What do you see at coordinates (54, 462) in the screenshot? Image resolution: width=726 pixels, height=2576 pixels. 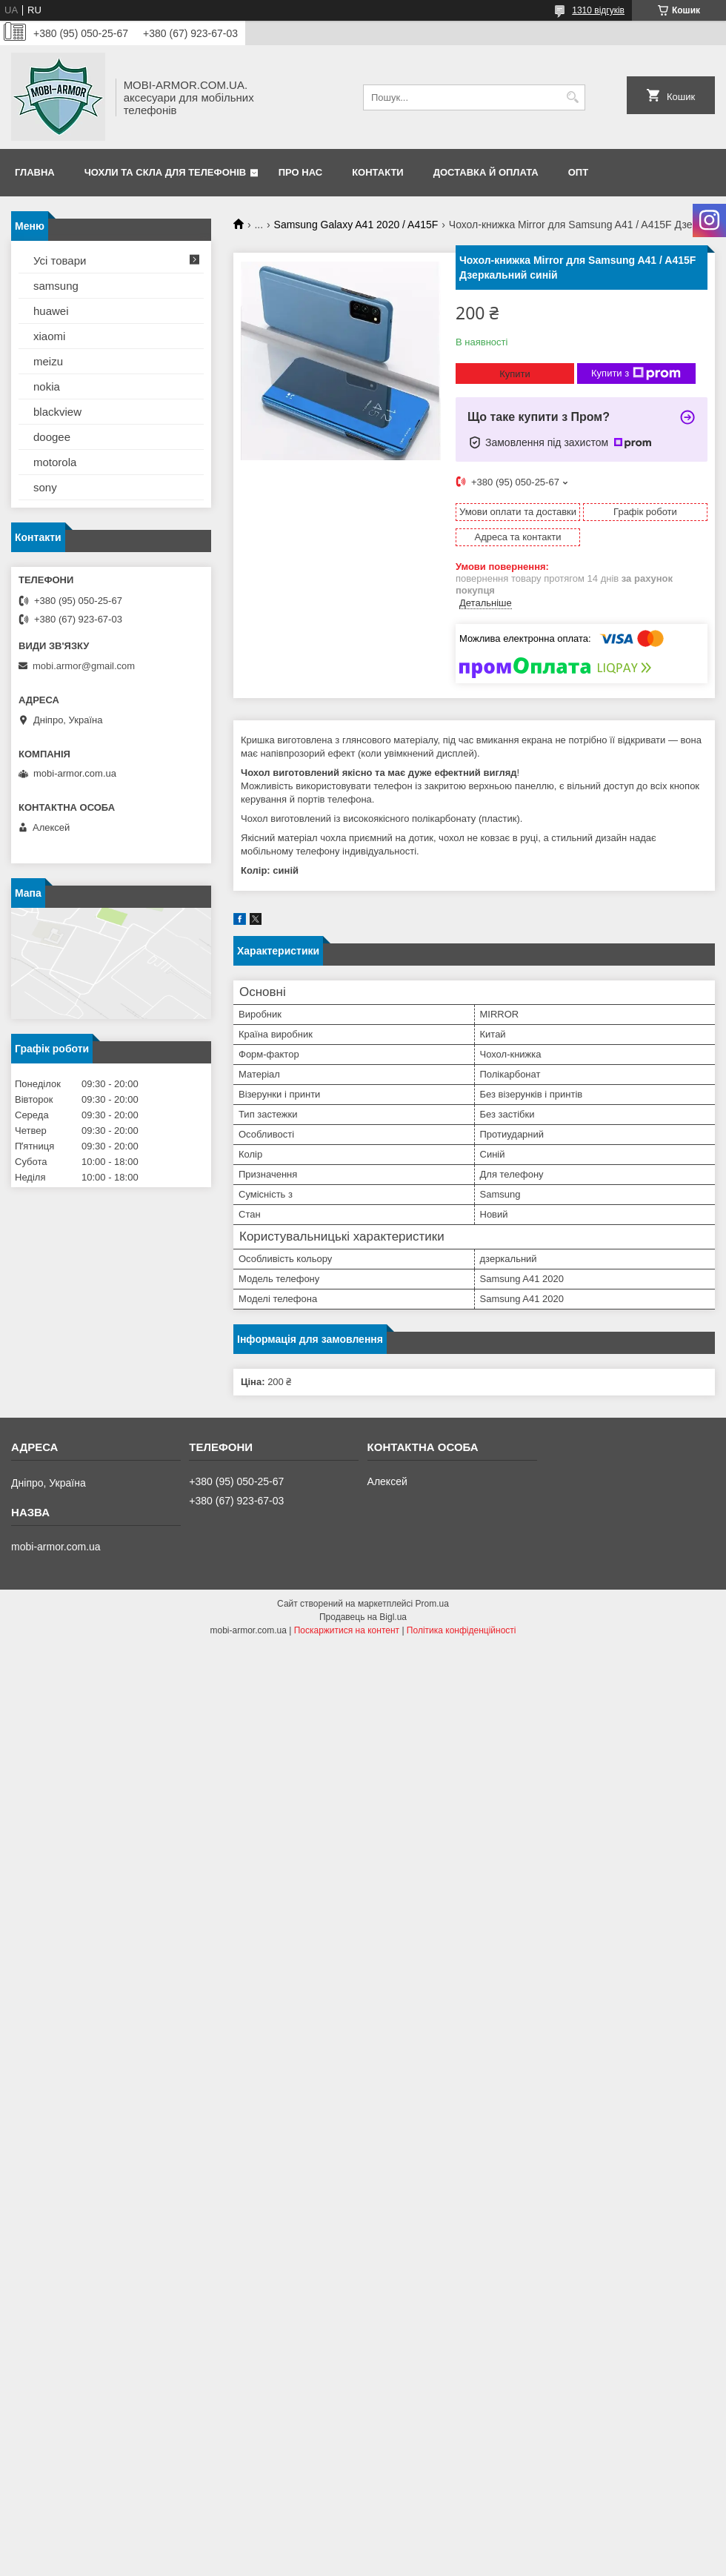 I see `motorola` at bounding box center [54, 462].